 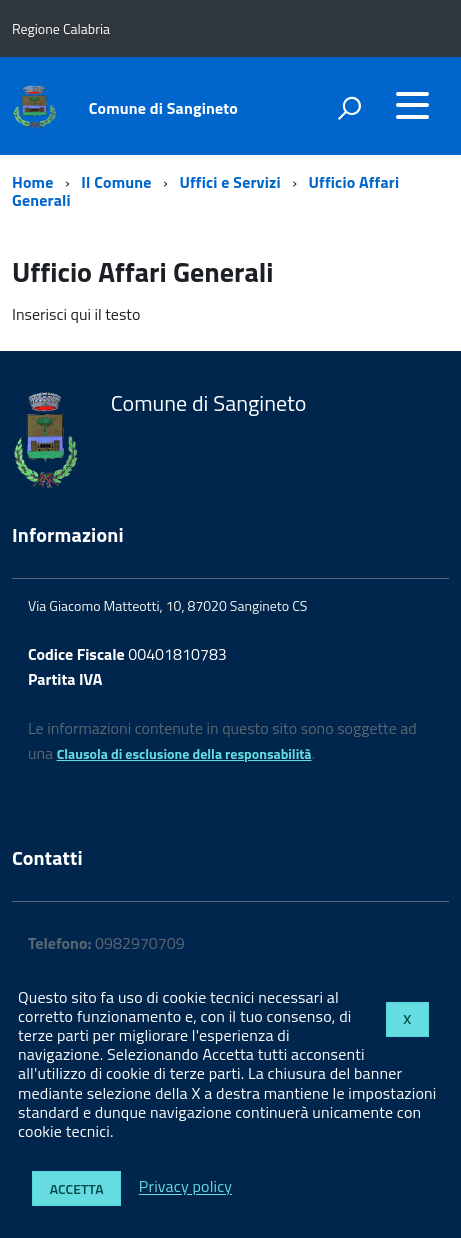 I want to click on Clausola di esclusione della responsabilità, so click(x=184, y=753).